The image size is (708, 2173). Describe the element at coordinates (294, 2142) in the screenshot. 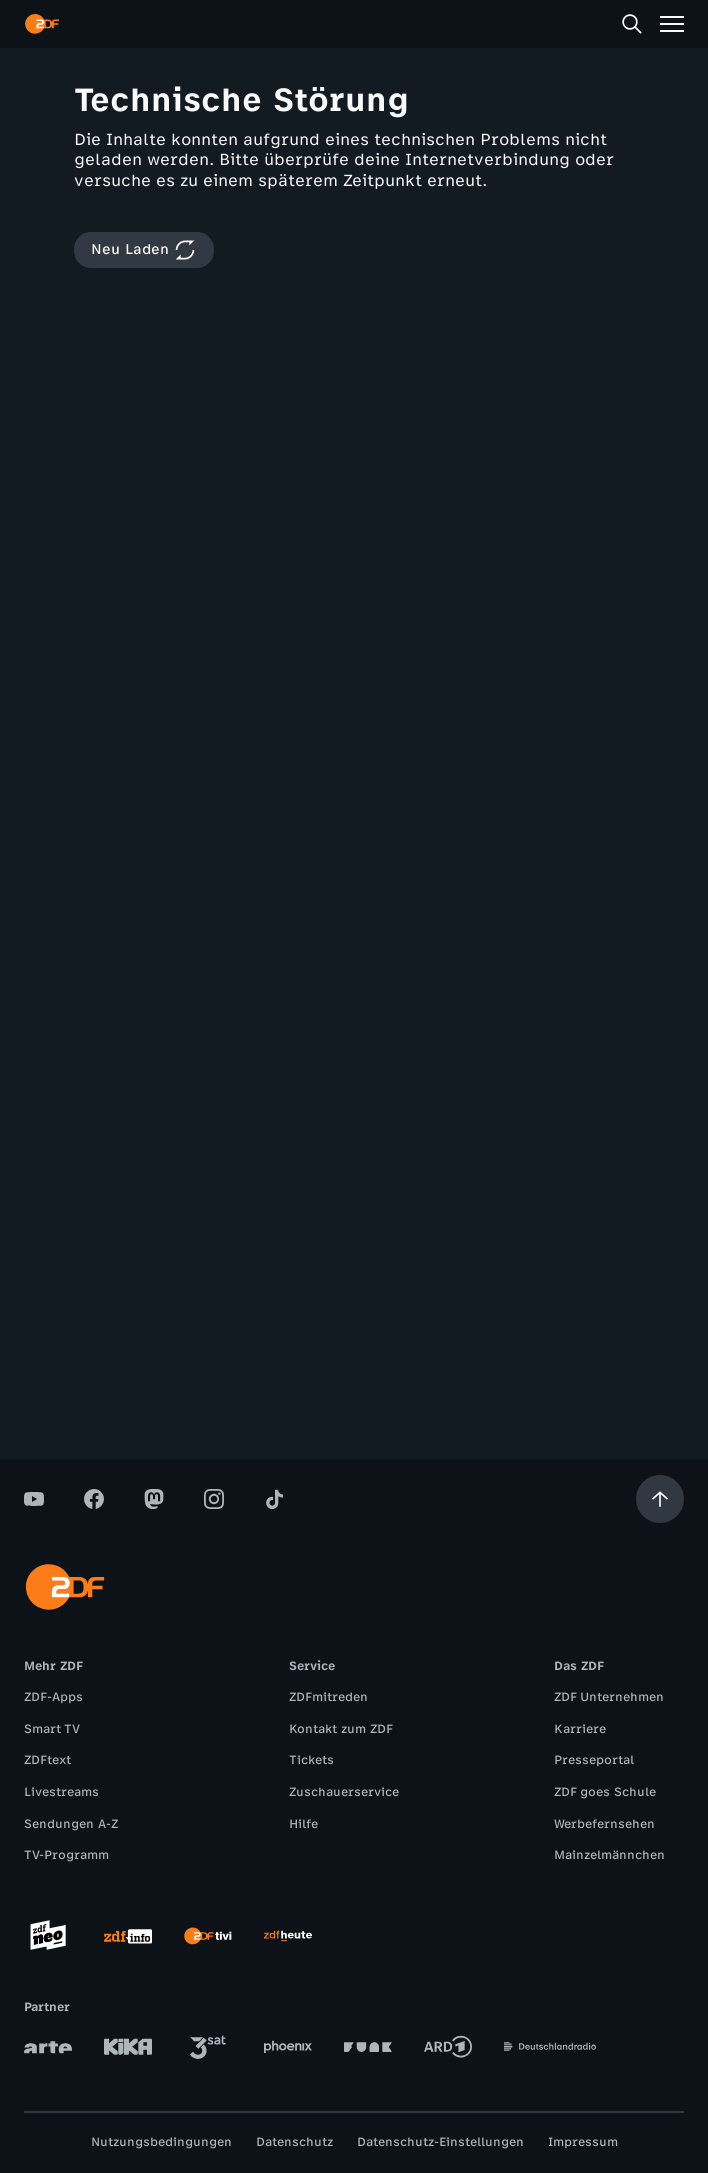

I see `Datenschutz` at that location.